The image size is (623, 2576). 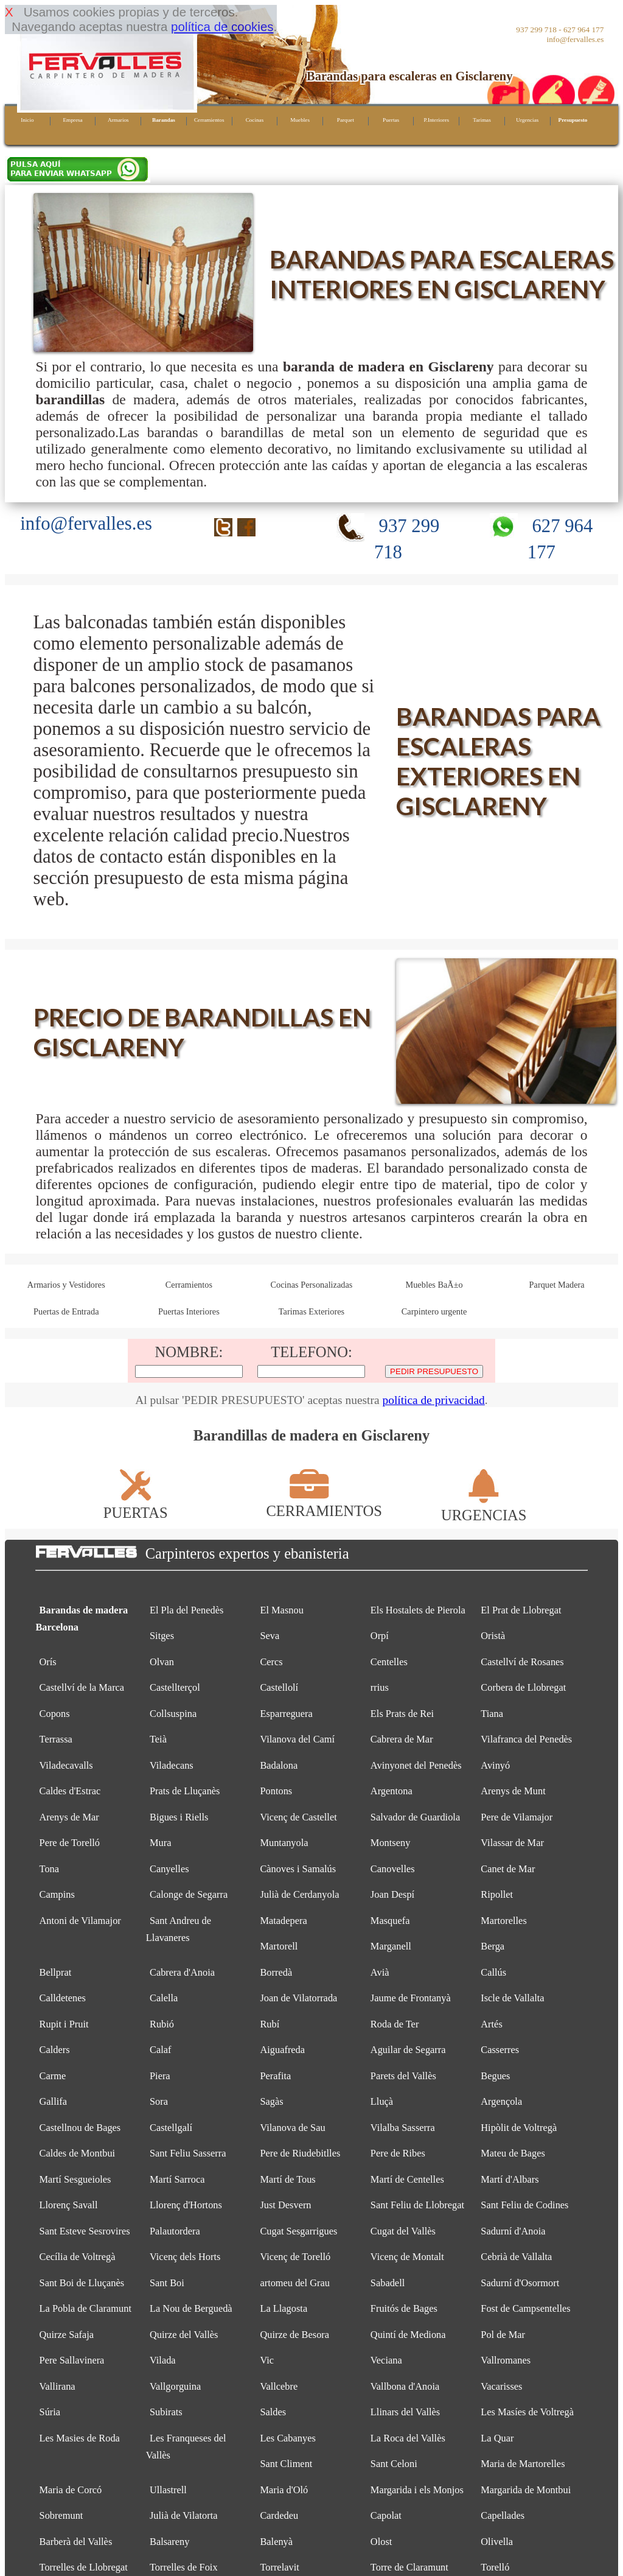 What do you see at coordinates (269, 2024) in the screenshot?
I see `Rubí` at bounding box center [269, 2024].